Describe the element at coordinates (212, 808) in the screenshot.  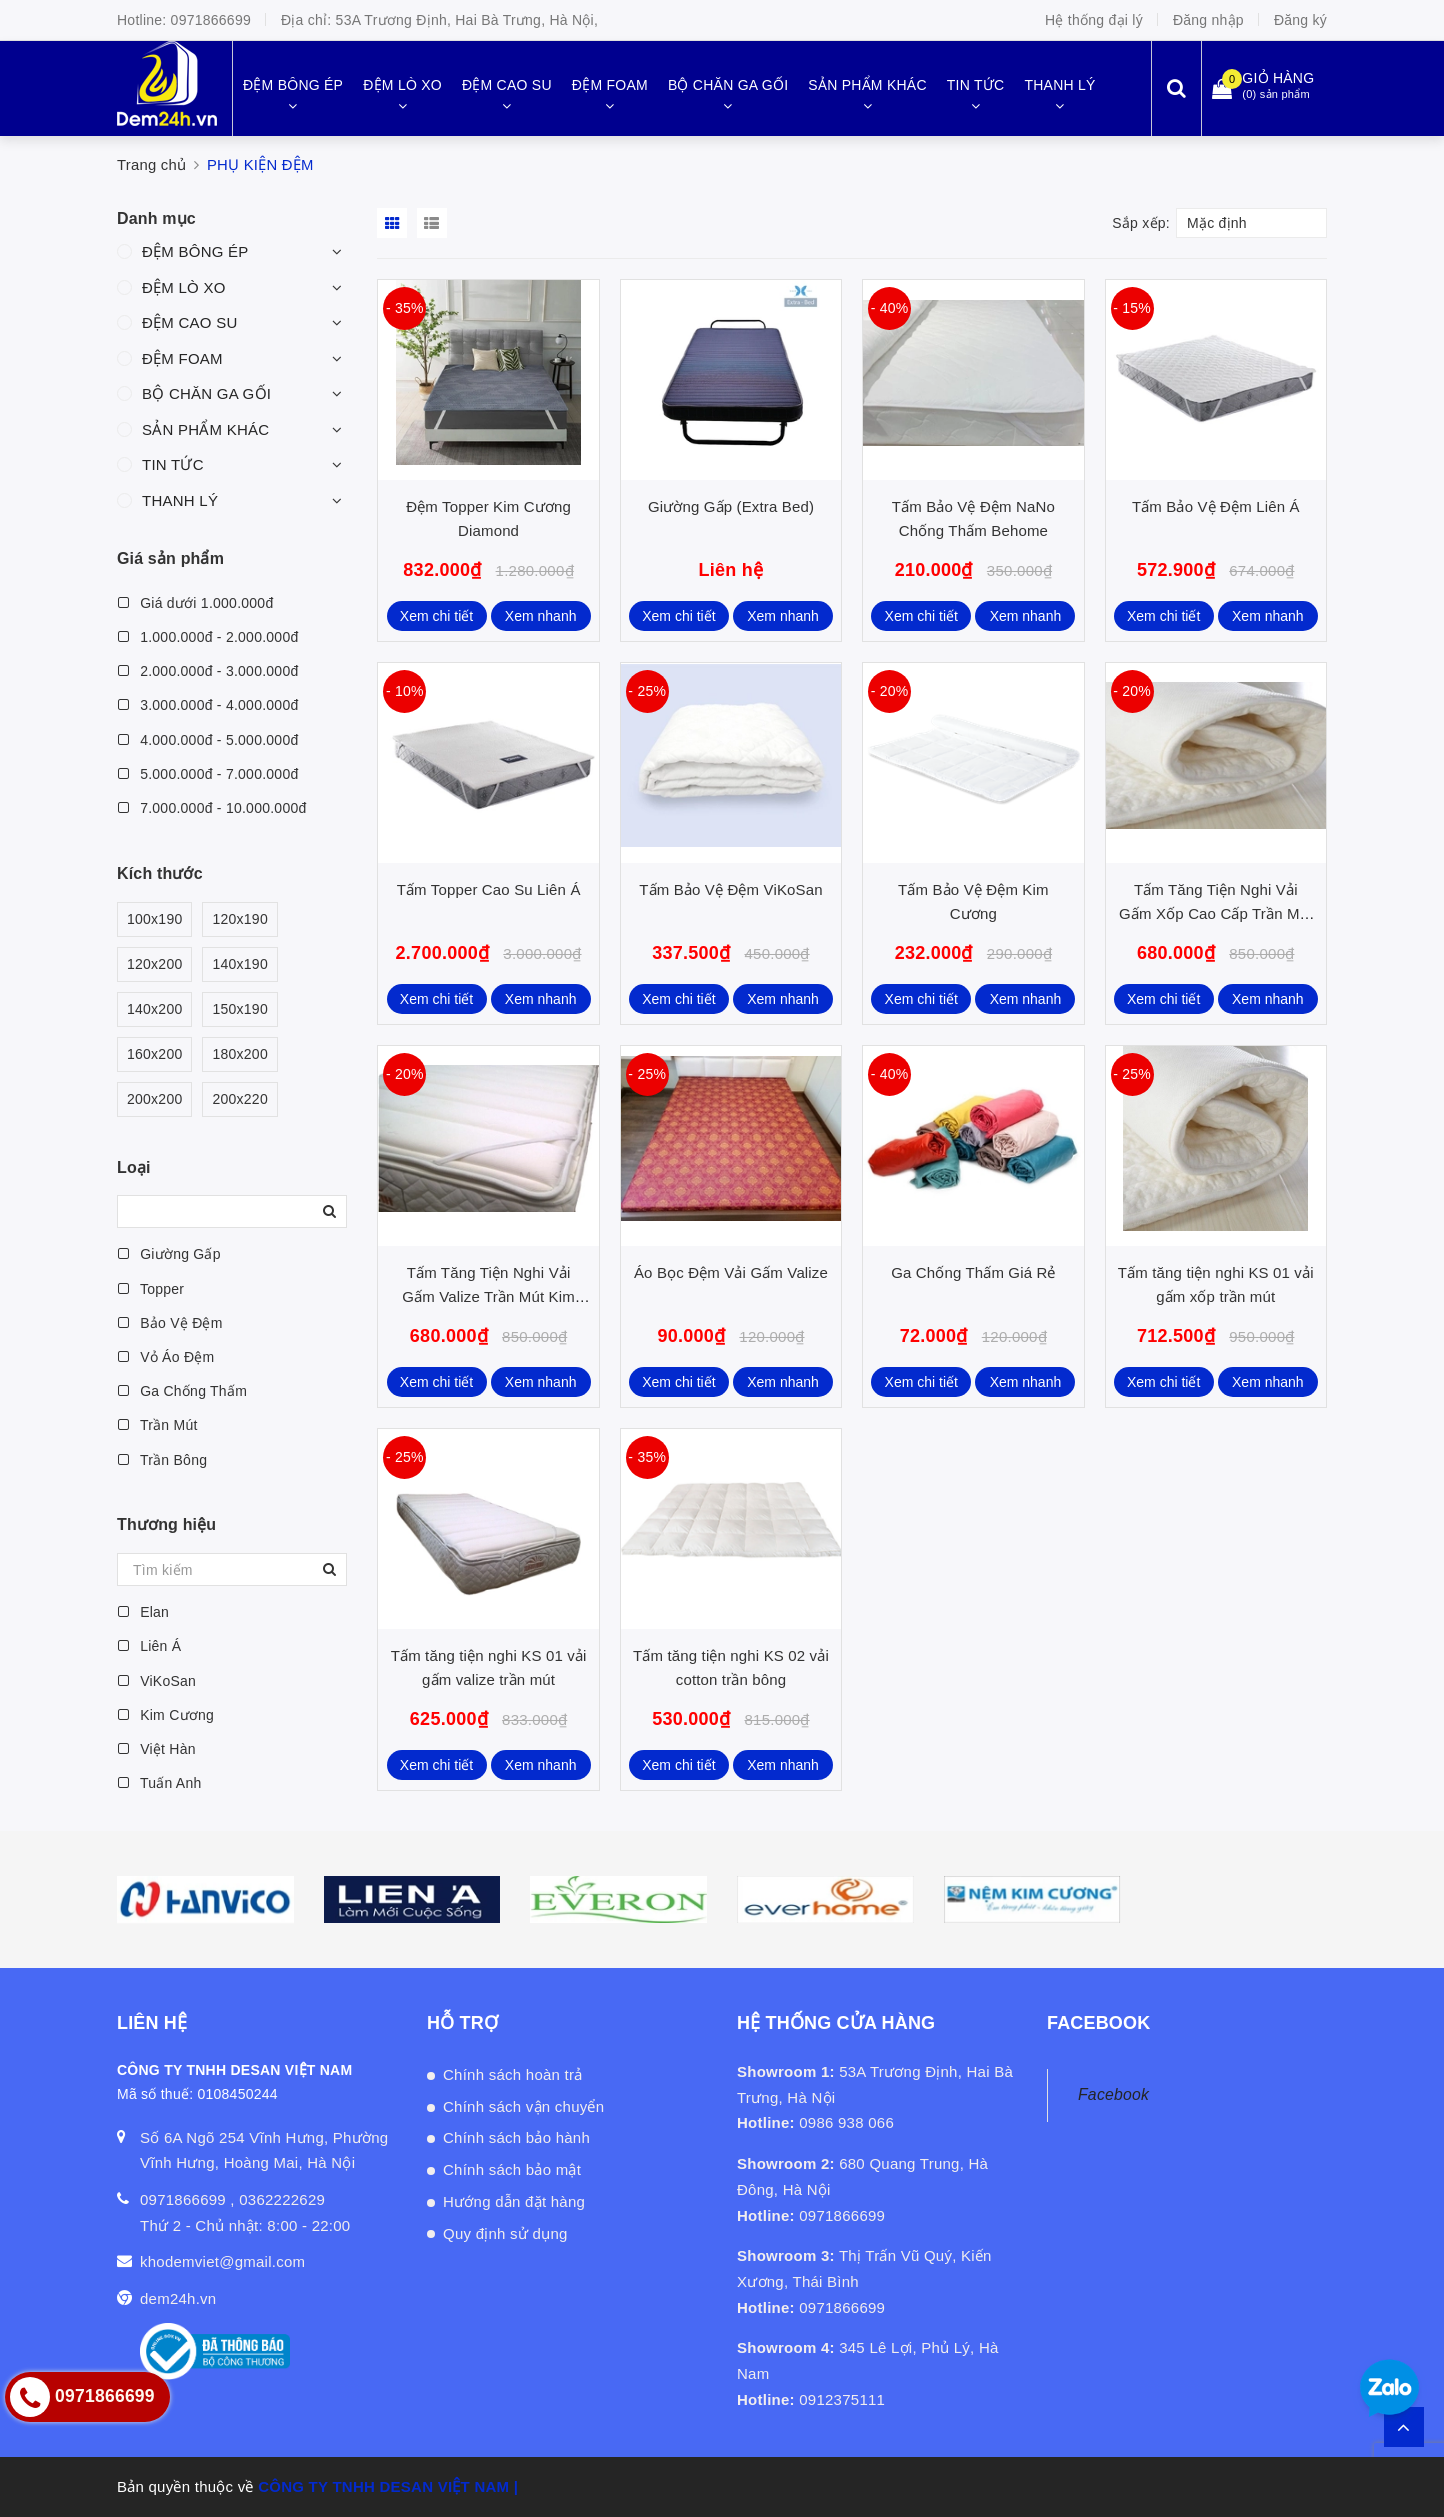
I see `7.000.000đ - 10.000.000đ` at that location.